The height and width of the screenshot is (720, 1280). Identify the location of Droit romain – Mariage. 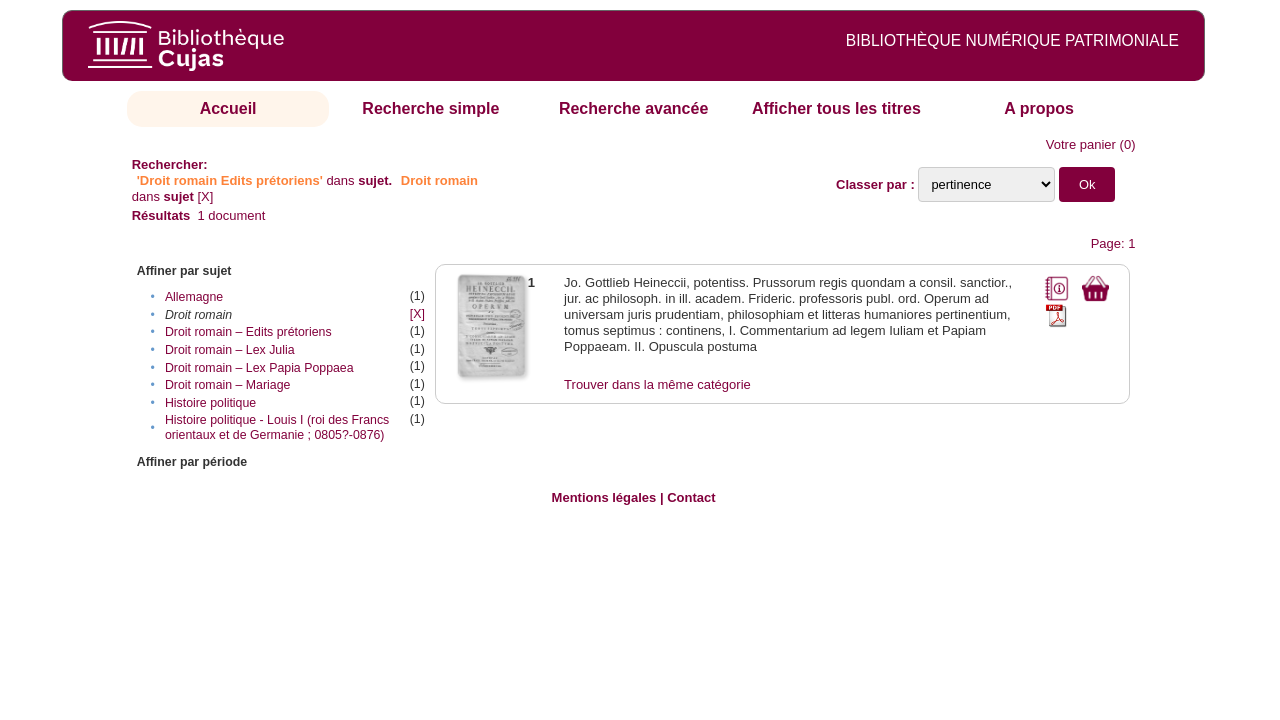
(228, 385).